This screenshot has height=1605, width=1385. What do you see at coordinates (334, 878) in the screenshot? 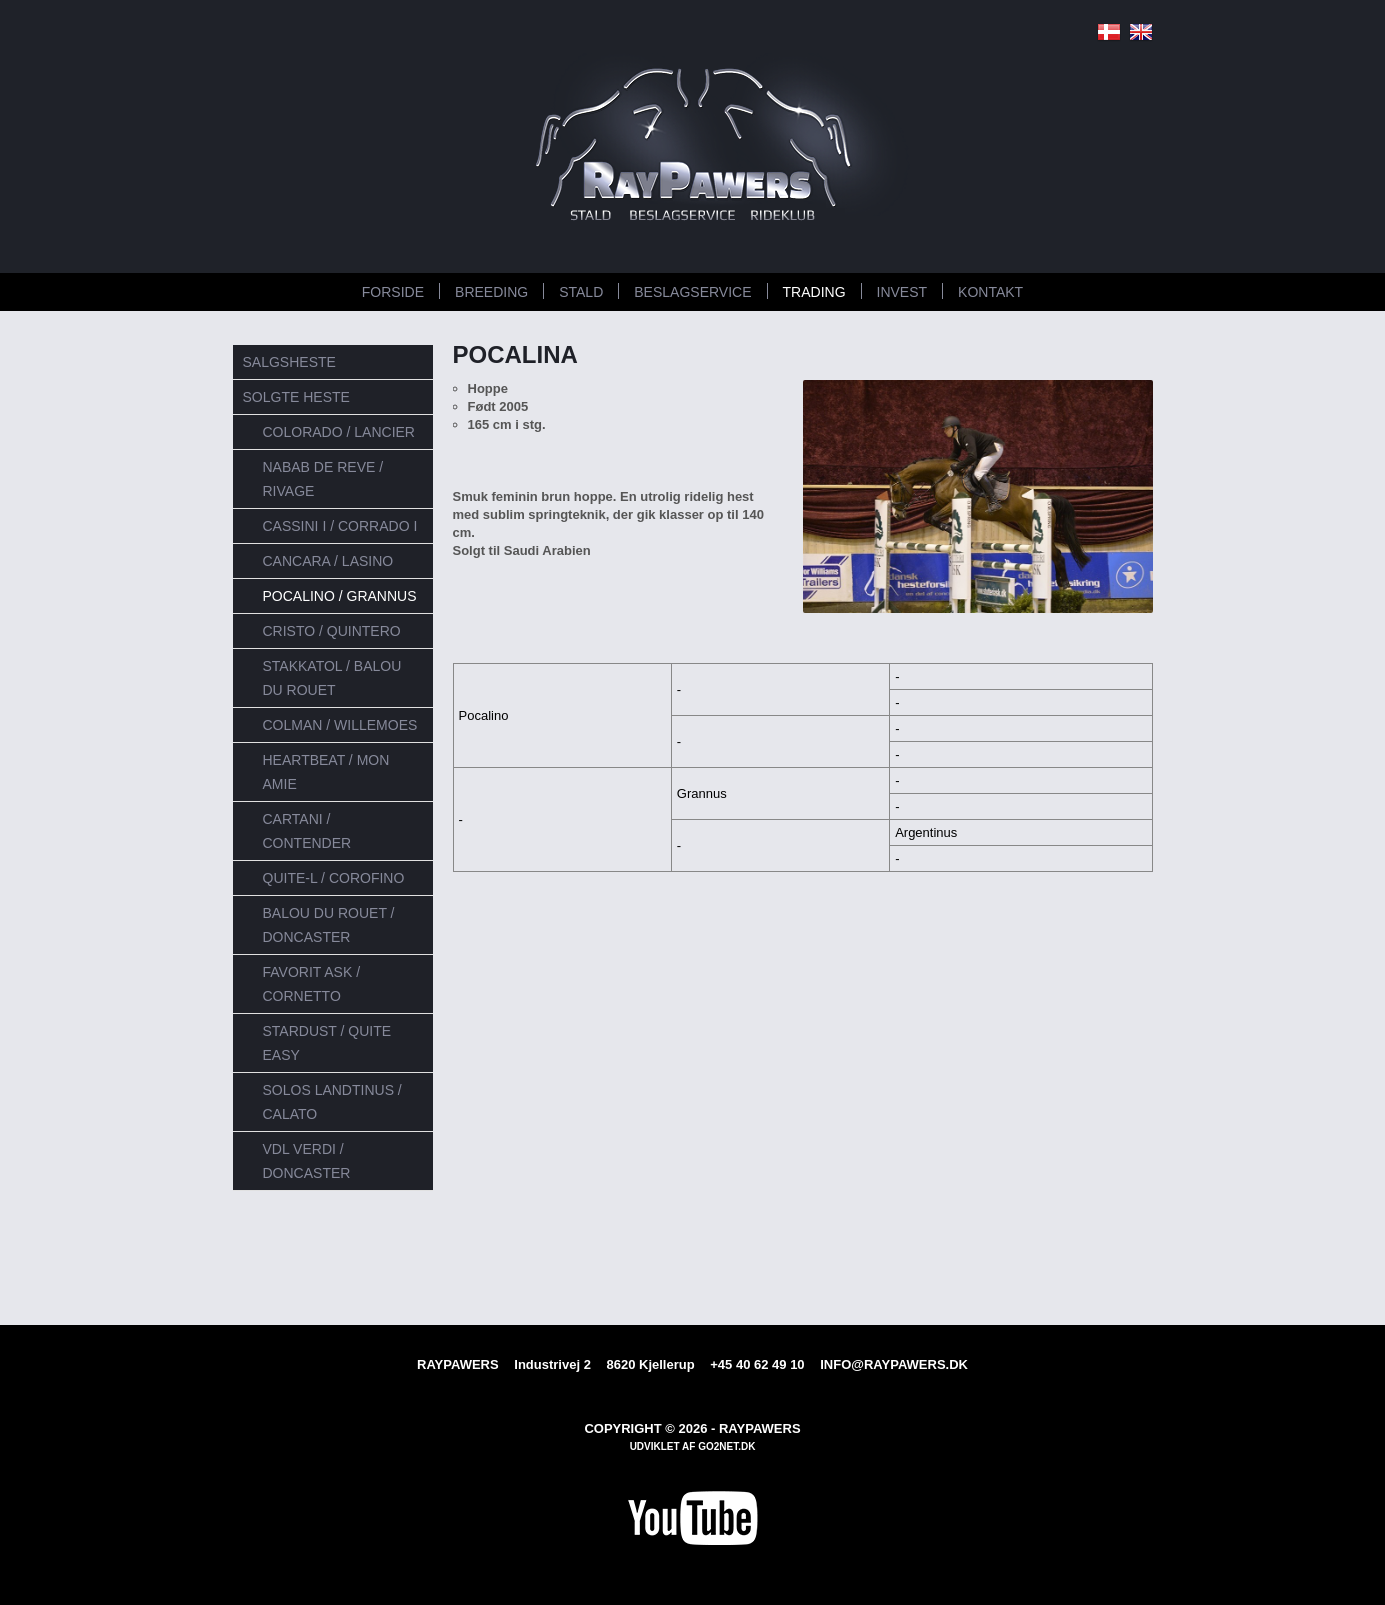
I see `Quite-L / Corofino` at bounding box center [334, 878].